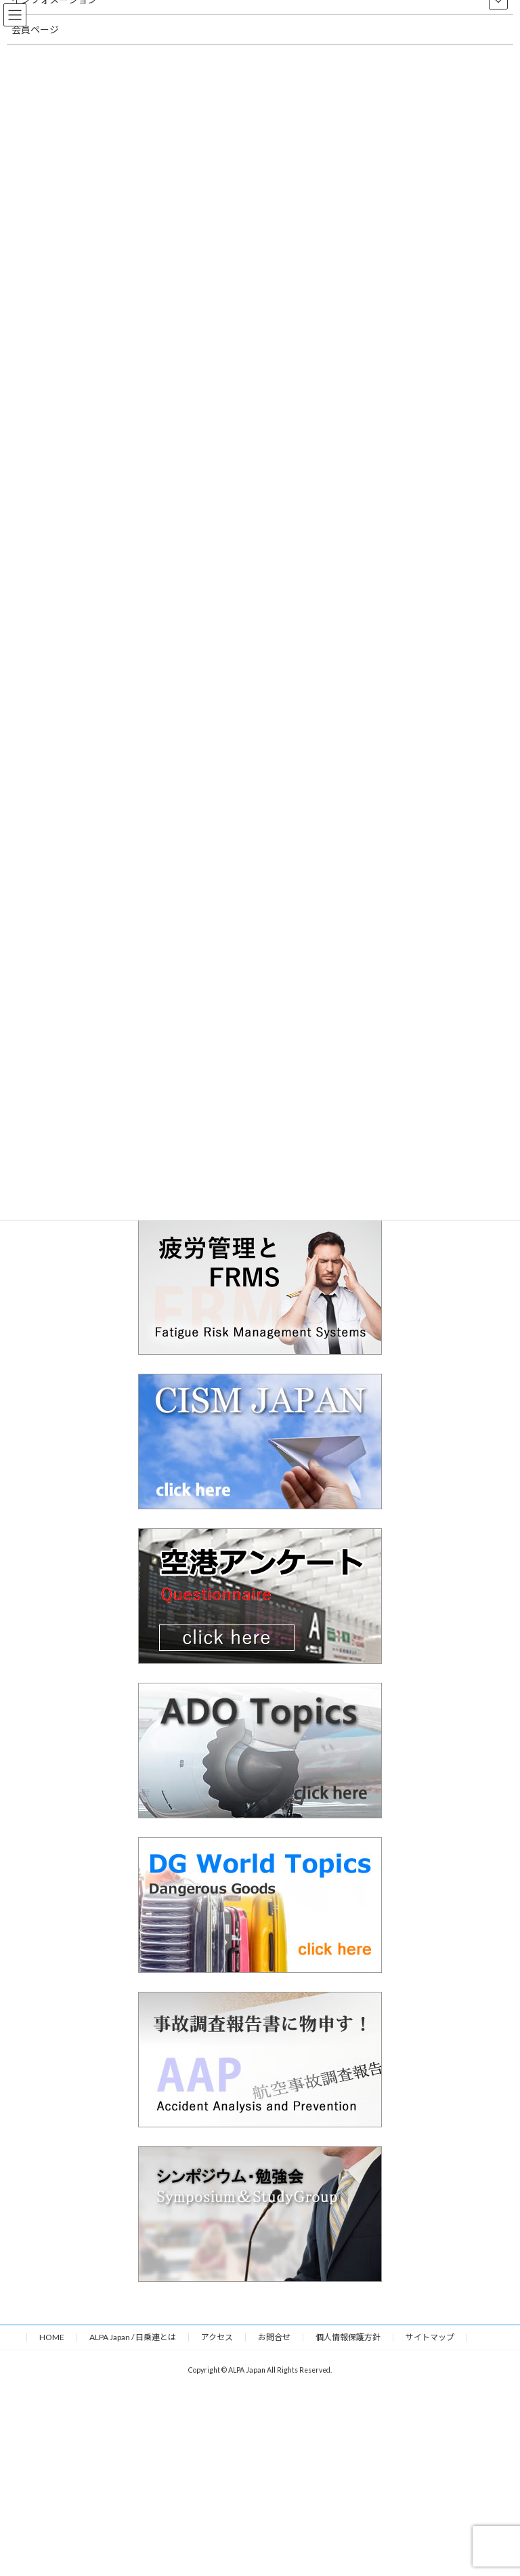  What do you see at coordinates (430, 2337) in the screenshot?
I see `サイトマップ` at bounding box center [430, 2337].